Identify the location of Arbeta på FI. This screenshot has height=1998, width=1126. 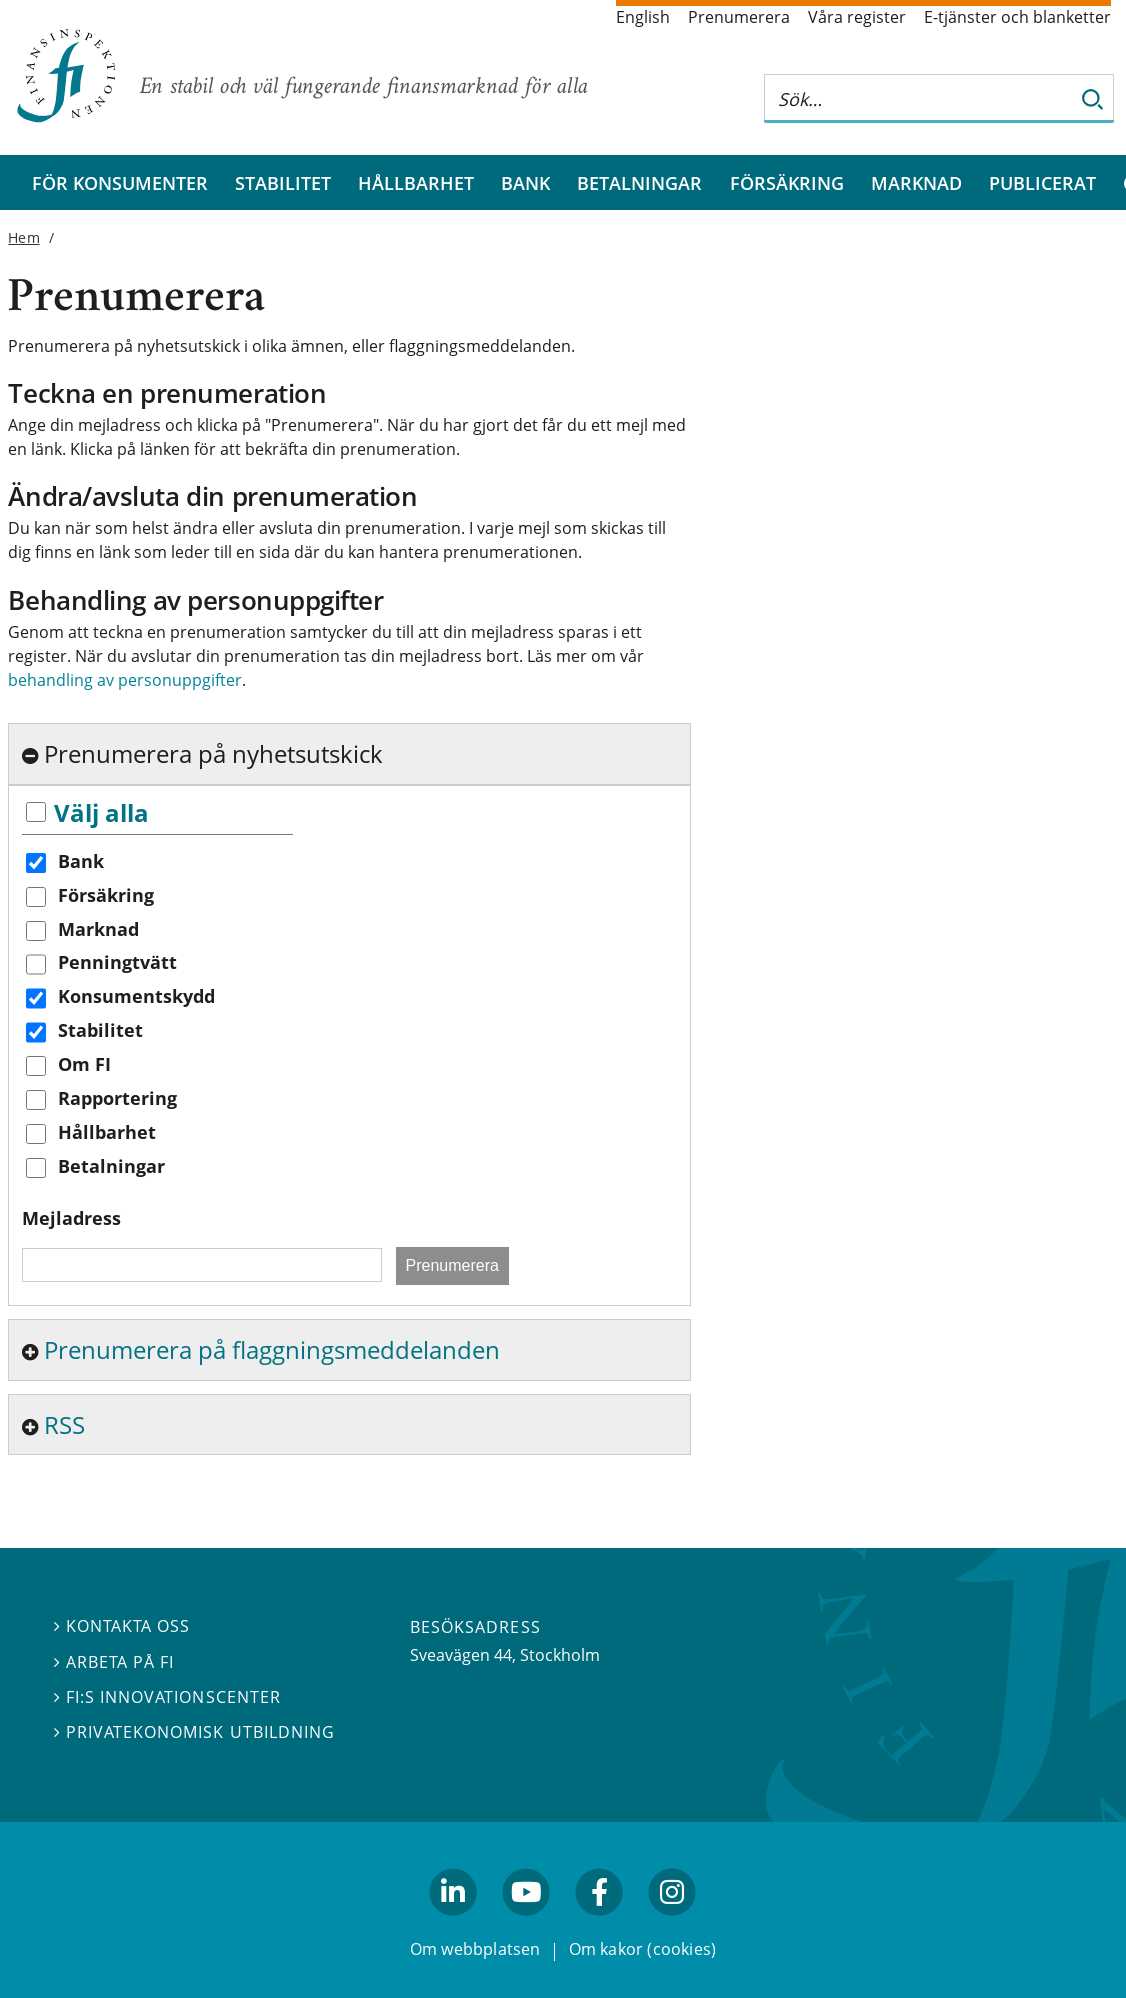
(114, 1662).